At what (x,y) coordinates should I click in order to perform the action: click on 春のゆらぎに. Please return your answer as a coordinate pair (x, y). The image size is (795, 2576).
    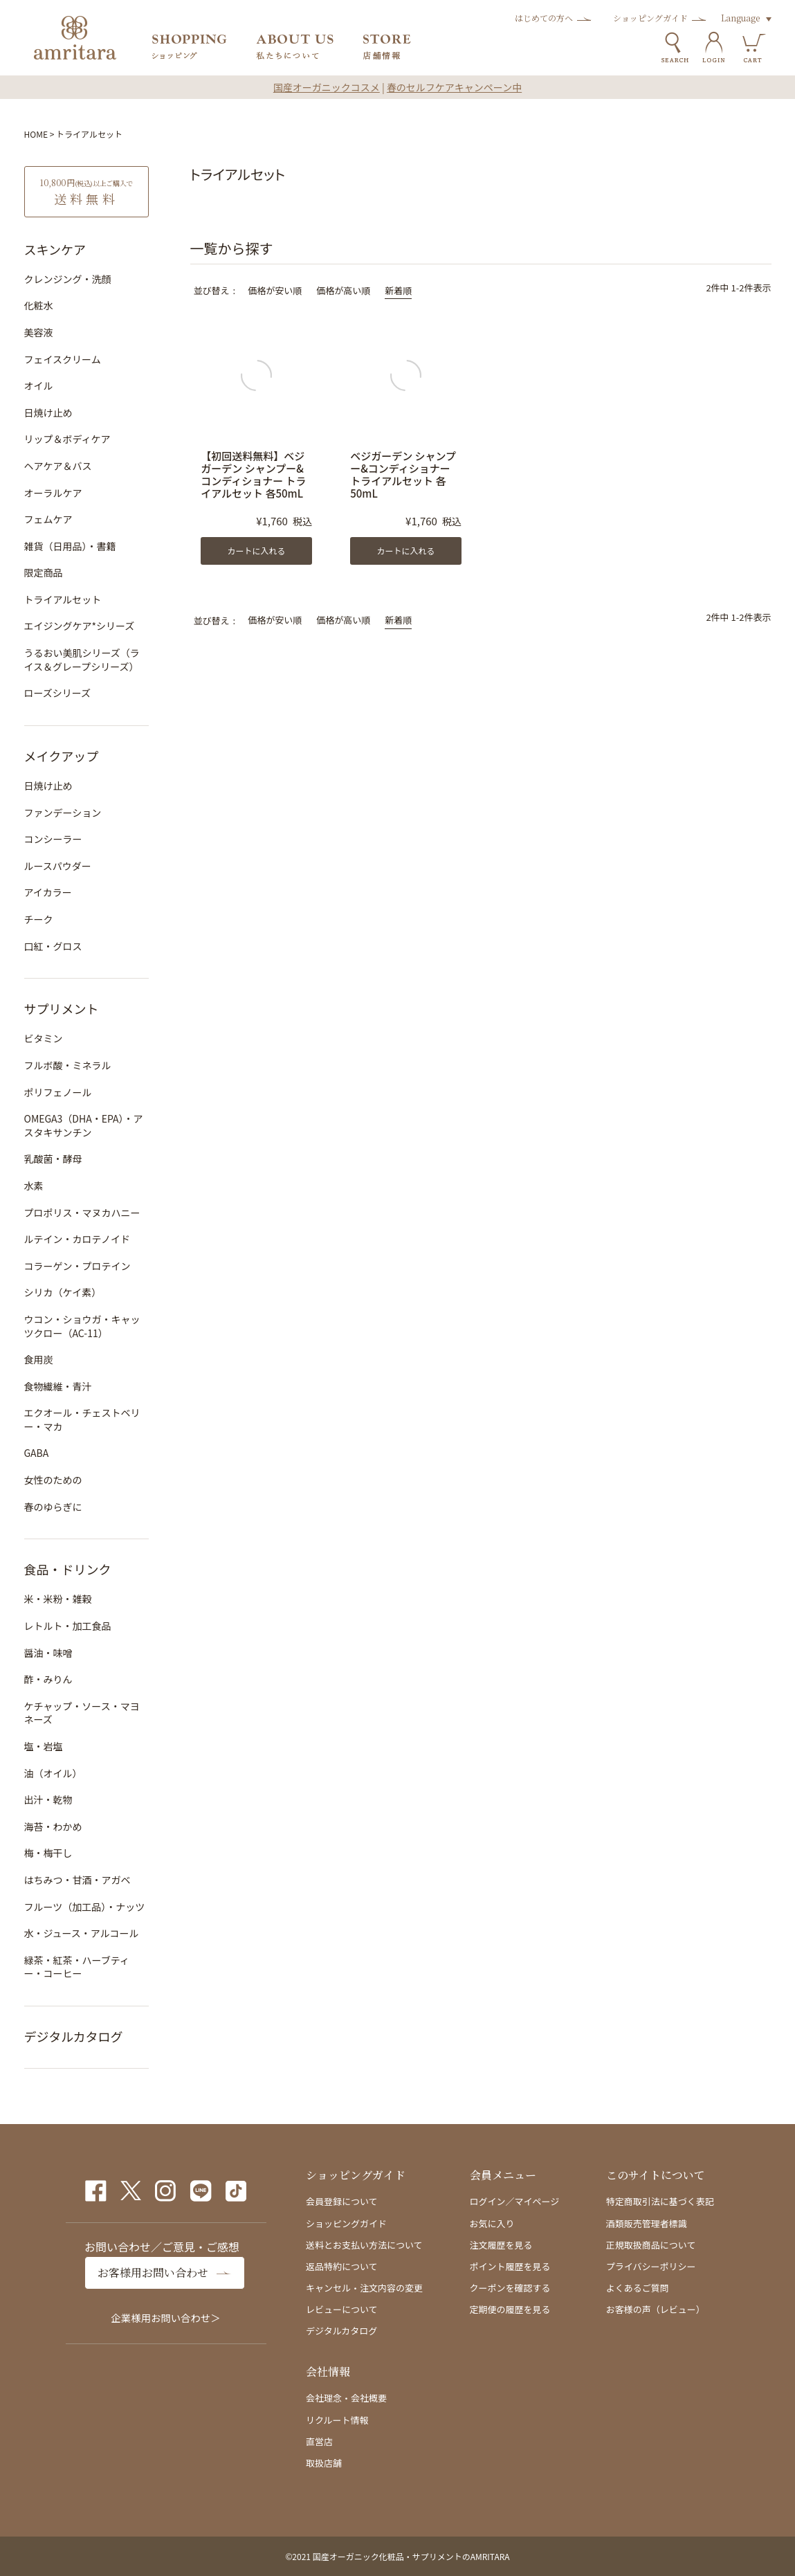
    Looking at the image, I should click on (53, 1507).